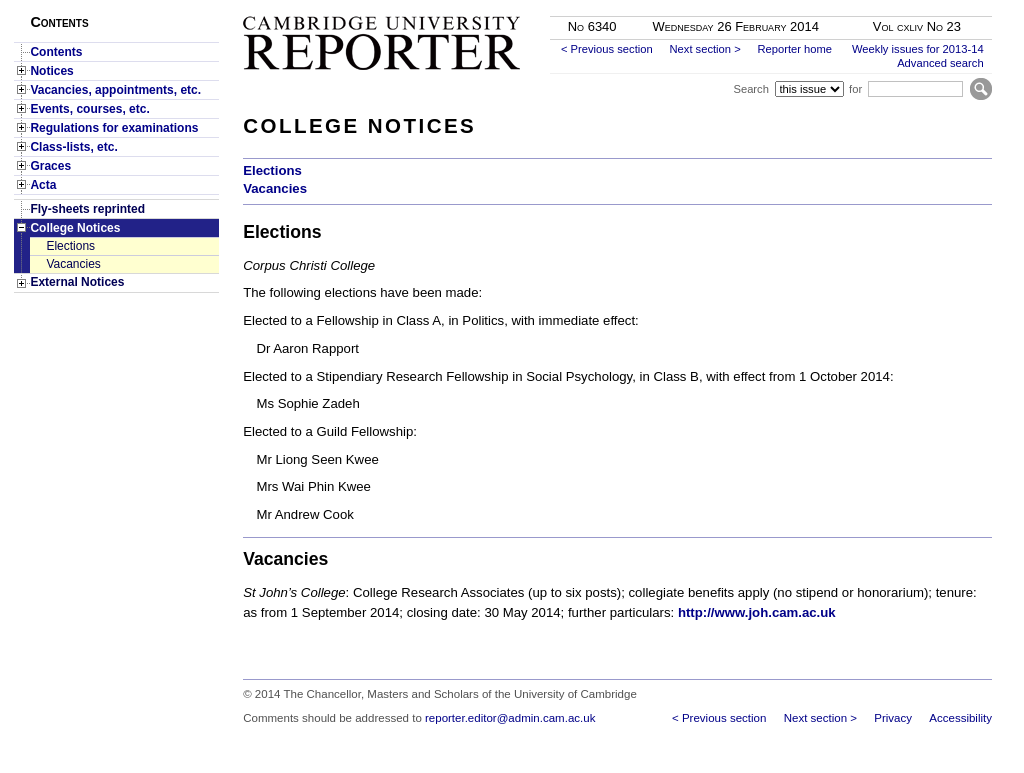 The height and width of the screenshot is (773, 1024). What do you see at coordinates (750, 89) in the screenshot?
I see `Search` at bounding box center [750, 89].